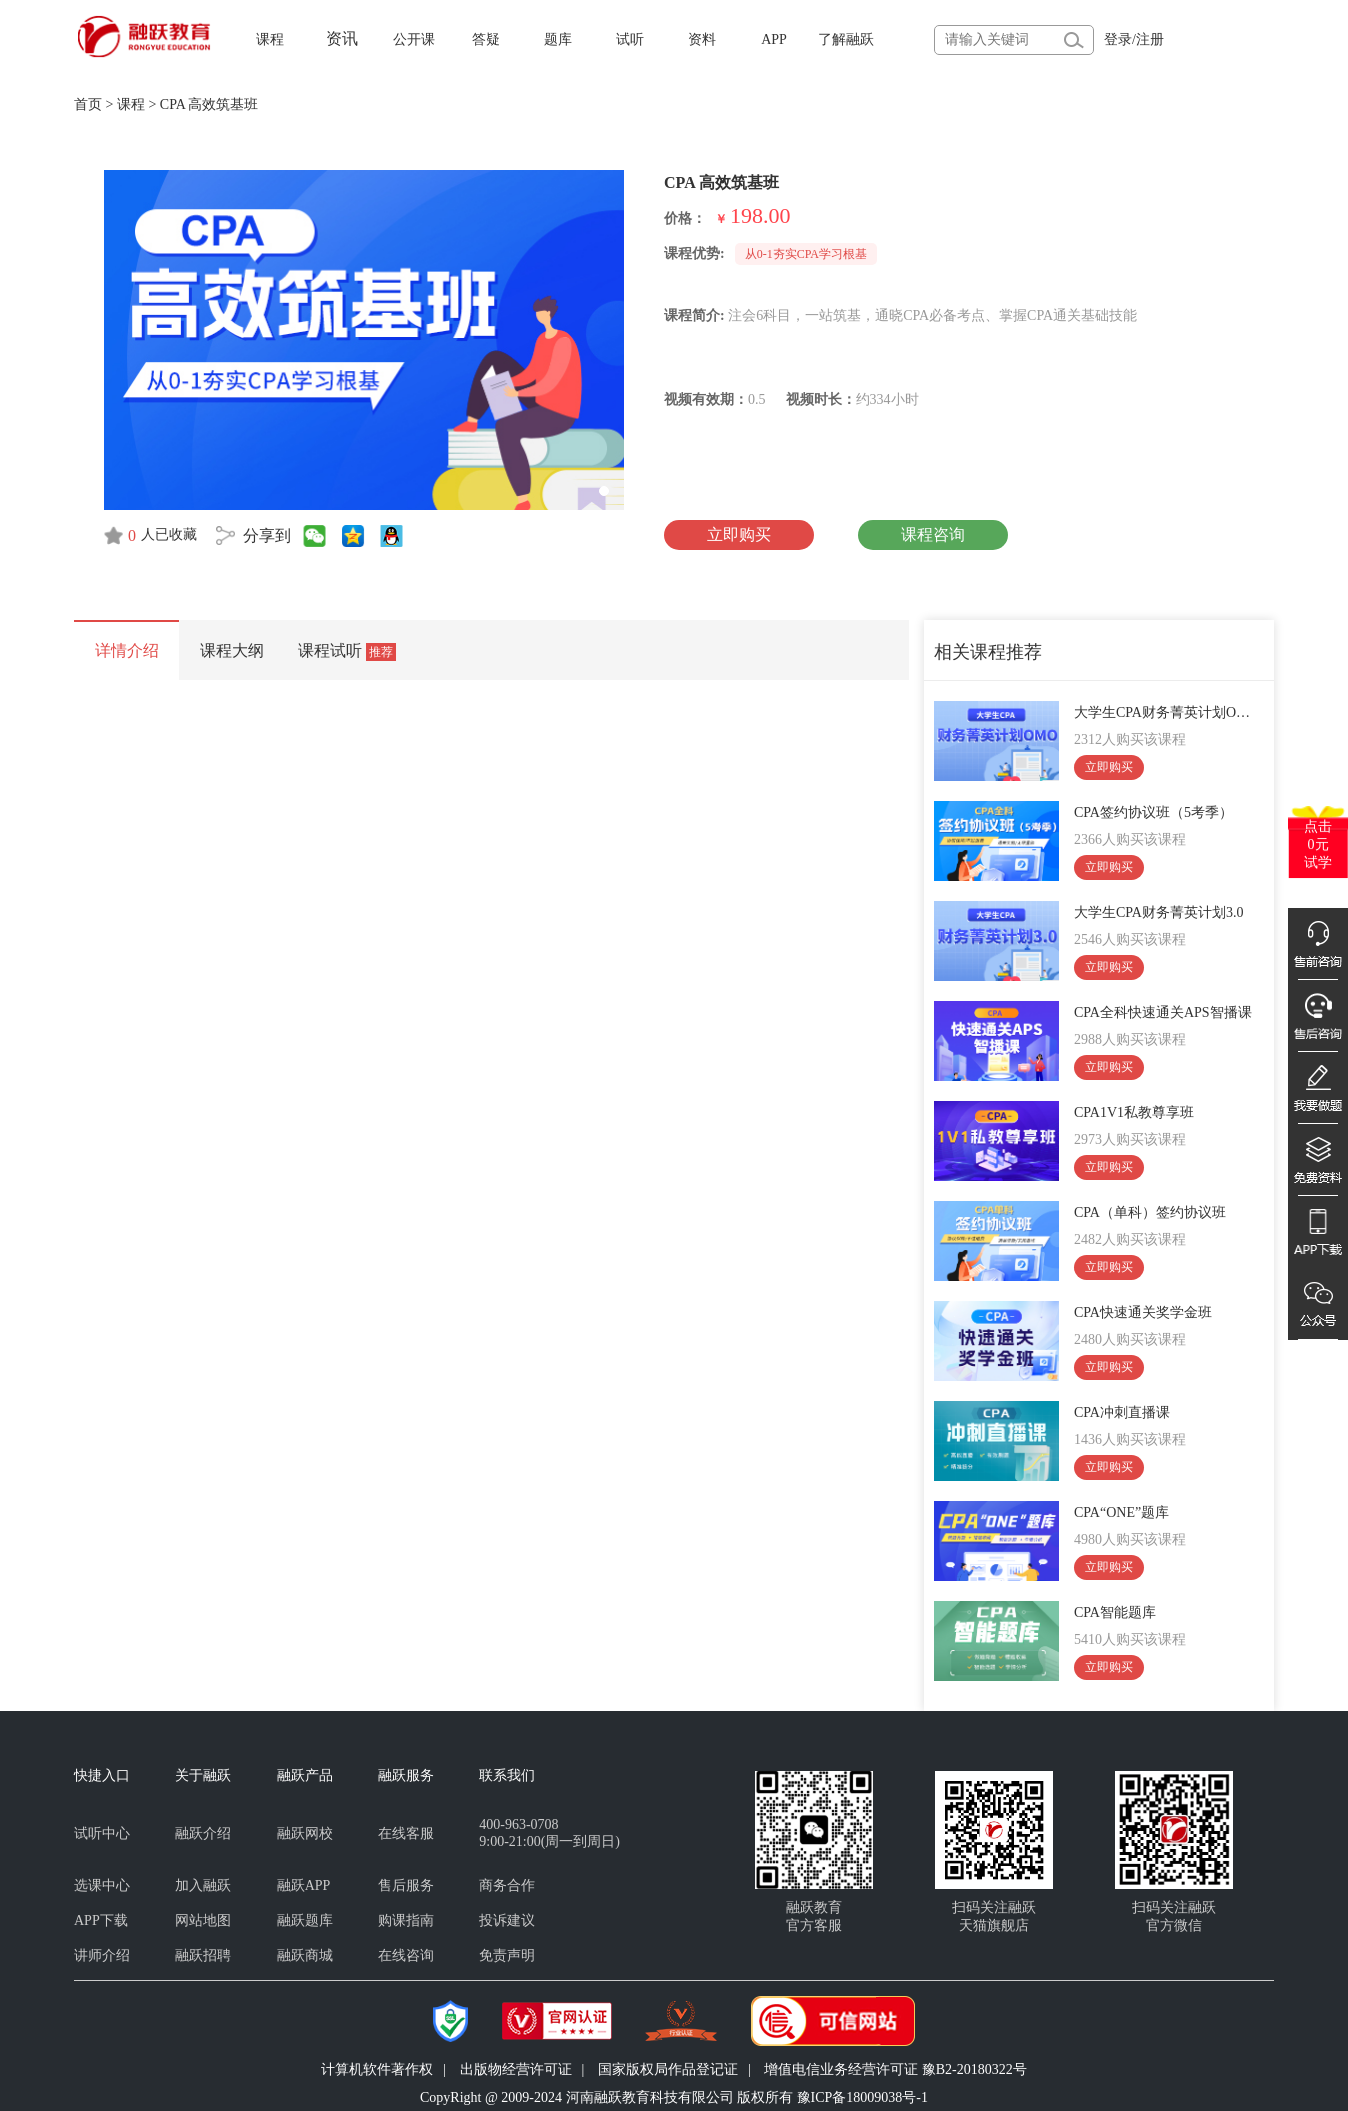 Image resolution: width=1348 pixels, height=2111 pixels. What do you see at coordinates (102, 1833) in the screenshot?
I see `试听中心` at bounding box center [102, 1833].